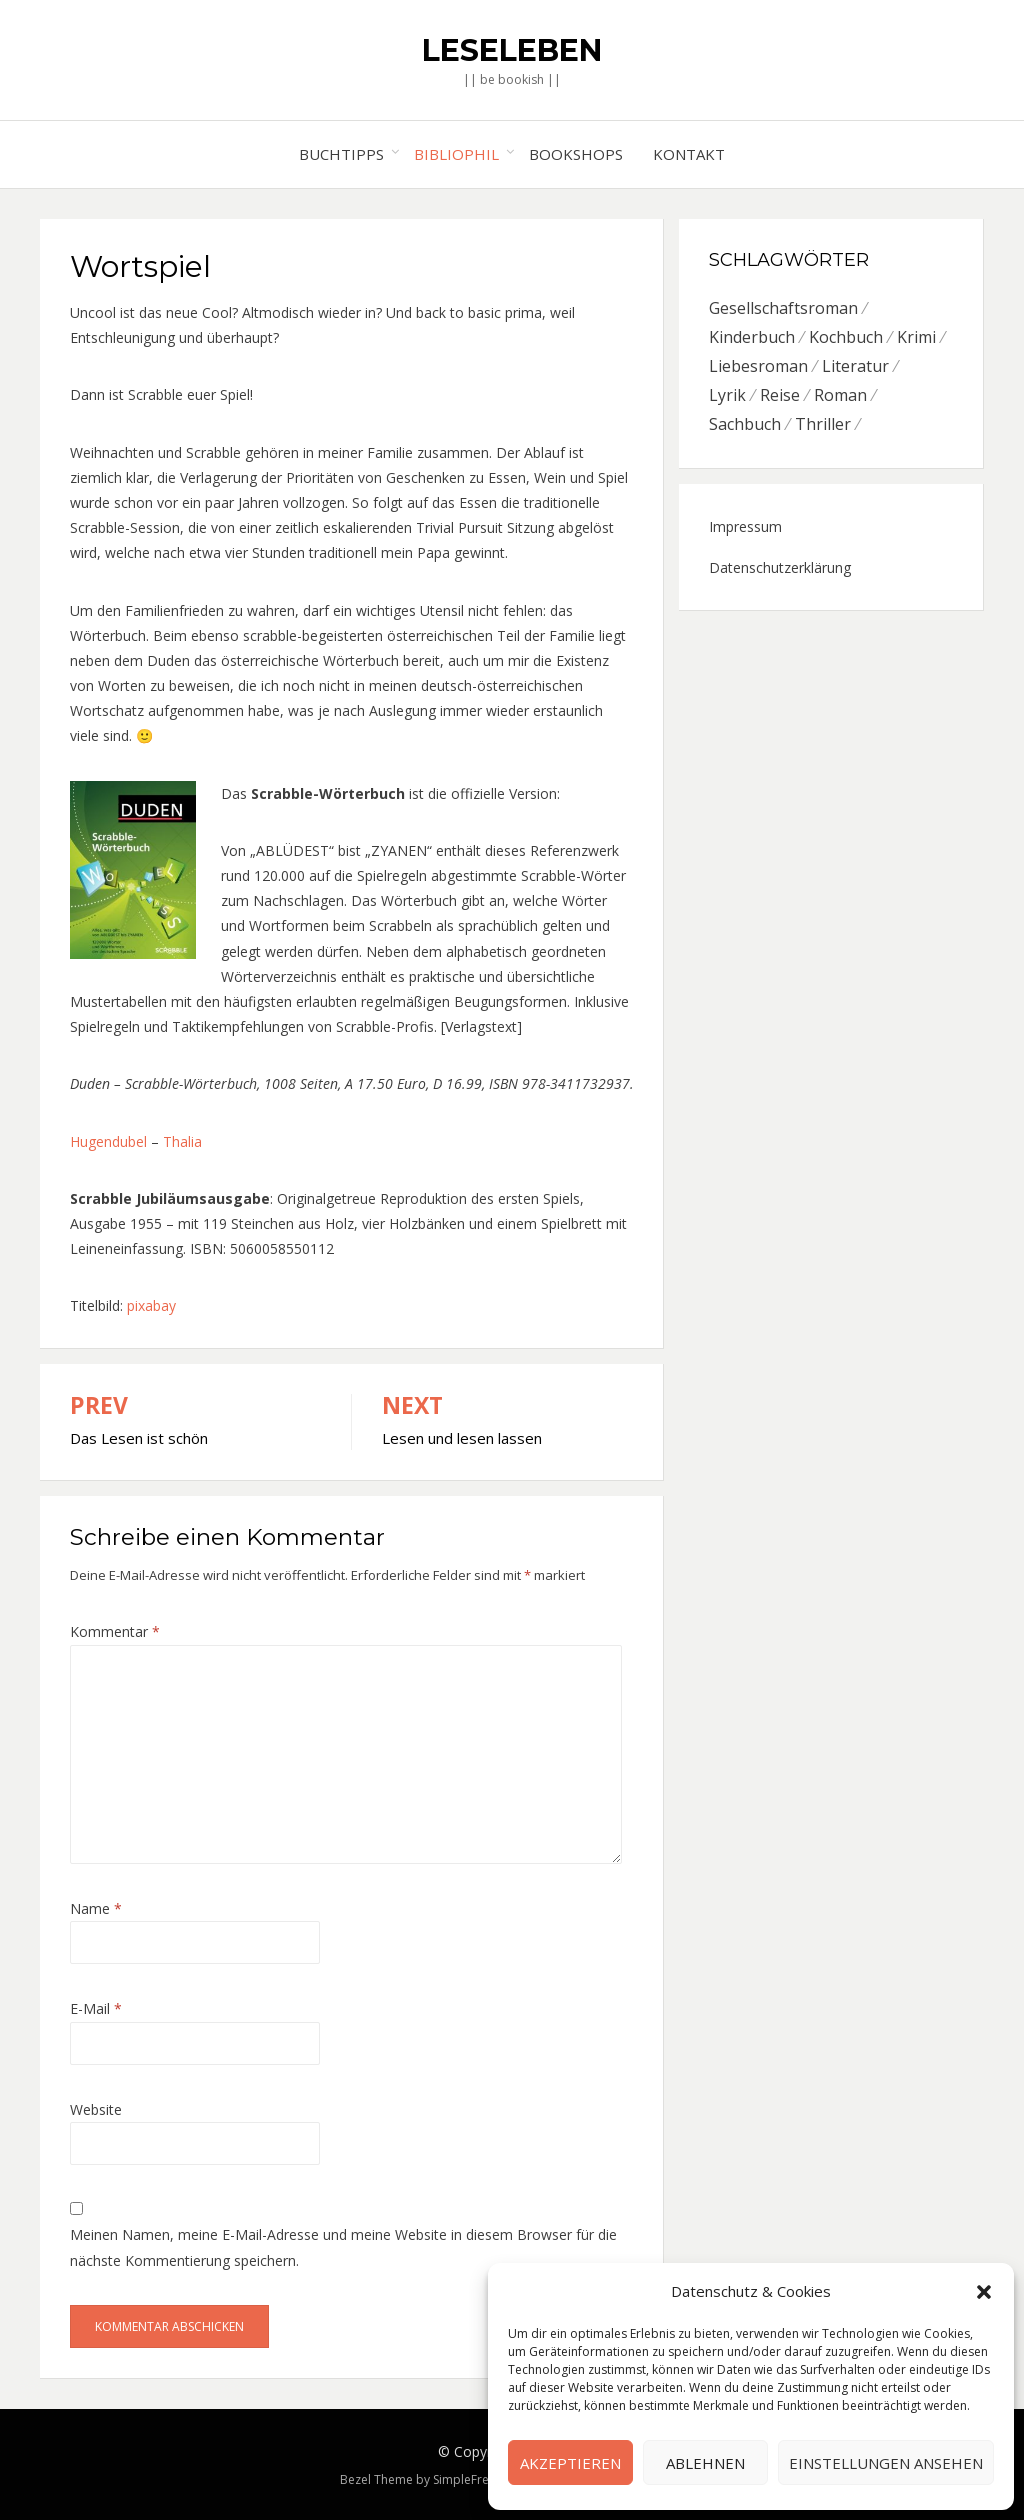 Image resolution: width=1024 pixels, height=2520 pixels. I want to click on Meinen Namen, meine E-Mail-Adresse und meine Website in diesem Browser für die nächste Kommentierung speichern., so click(343, 2247).